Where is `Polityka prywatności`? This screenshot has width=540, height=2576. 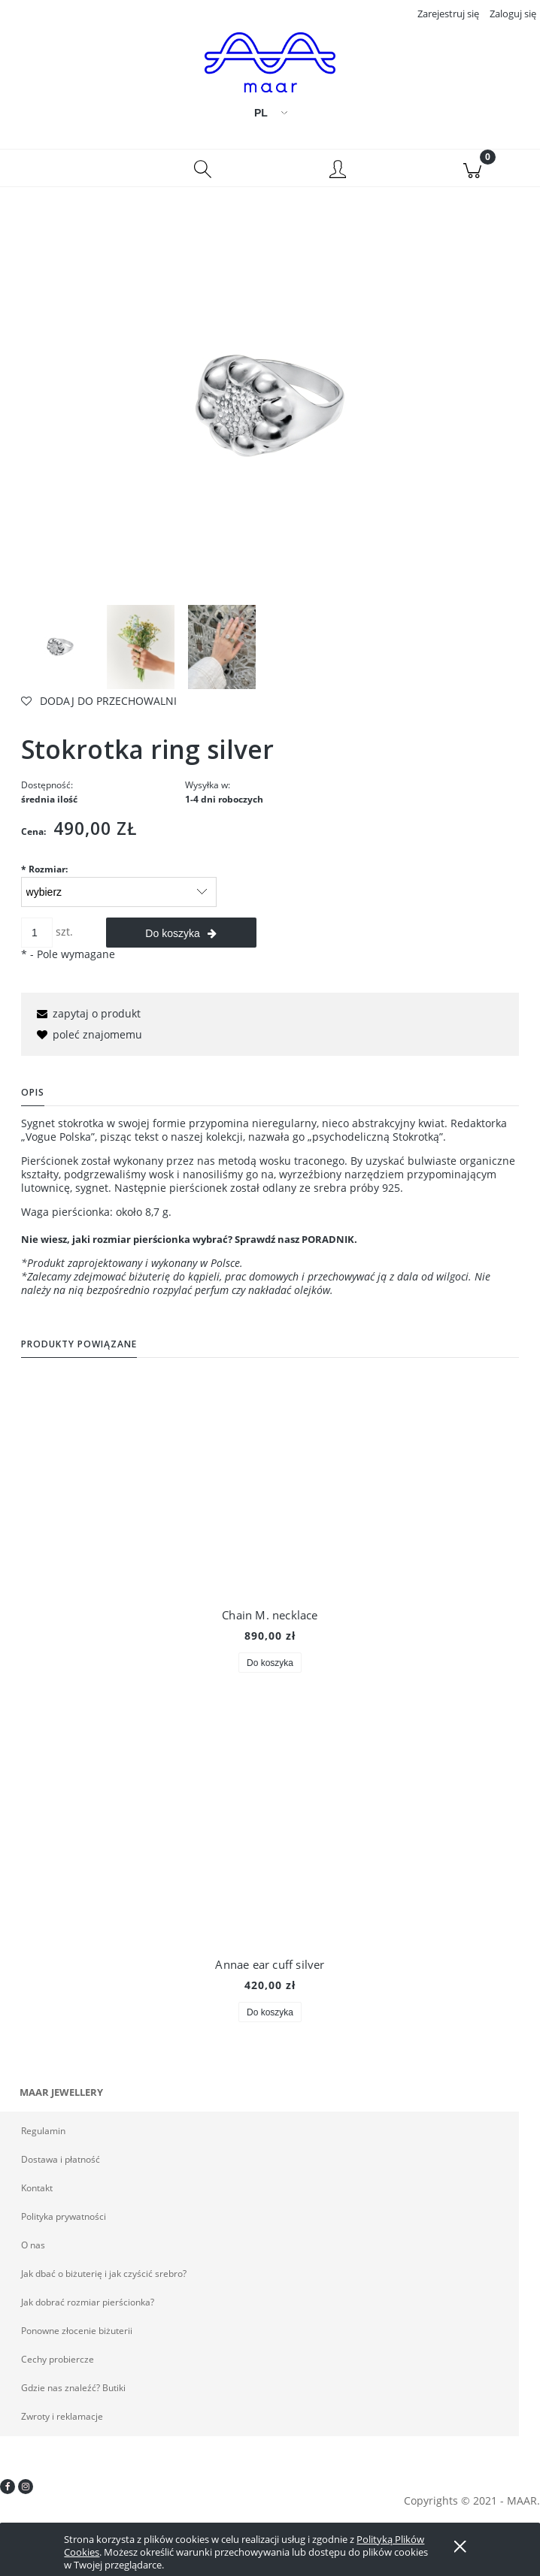 Polityka prywatności is located at coordinates (63, 2222).